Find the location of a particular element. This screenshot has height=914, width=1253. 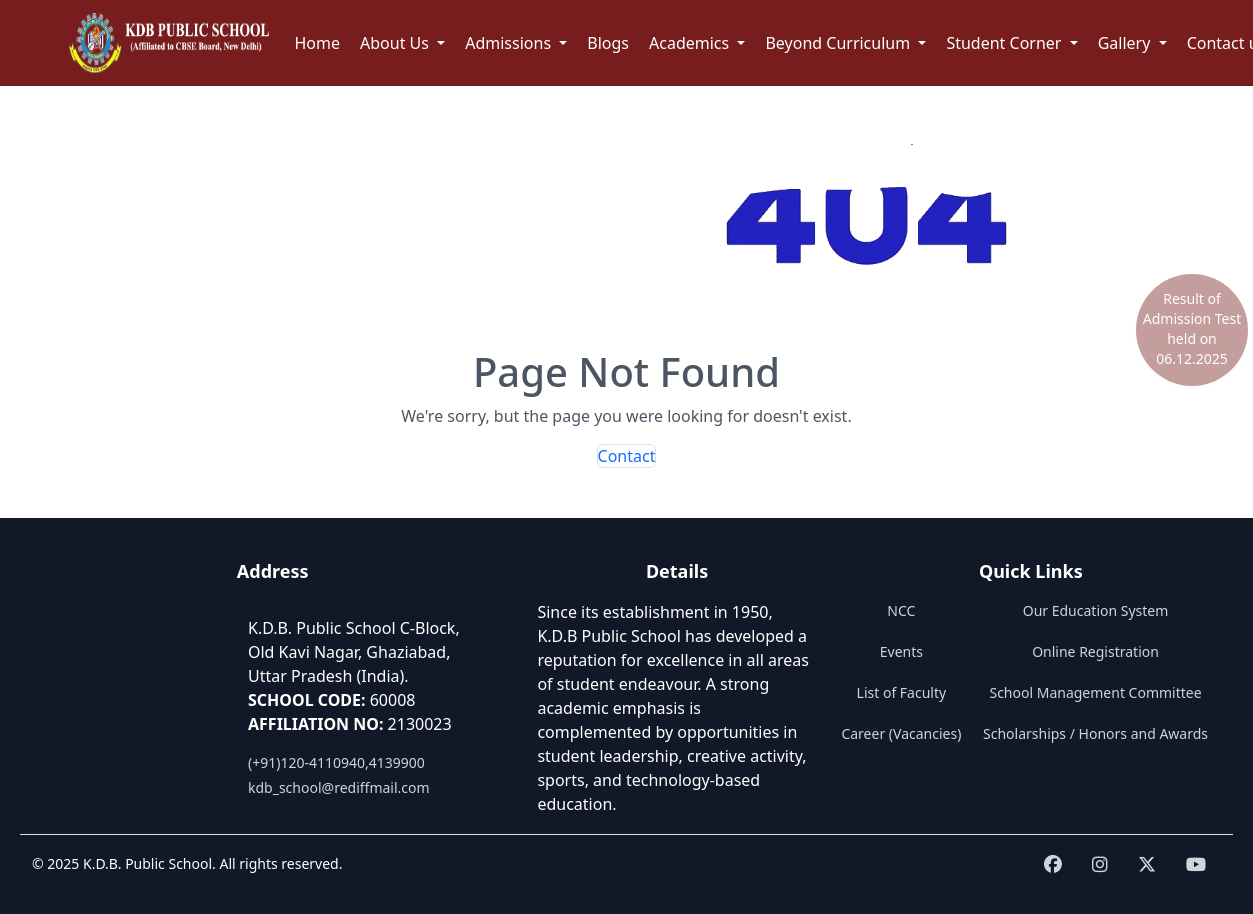

[Visit KDB School on instagram] is located at coordinates (1100, 864).